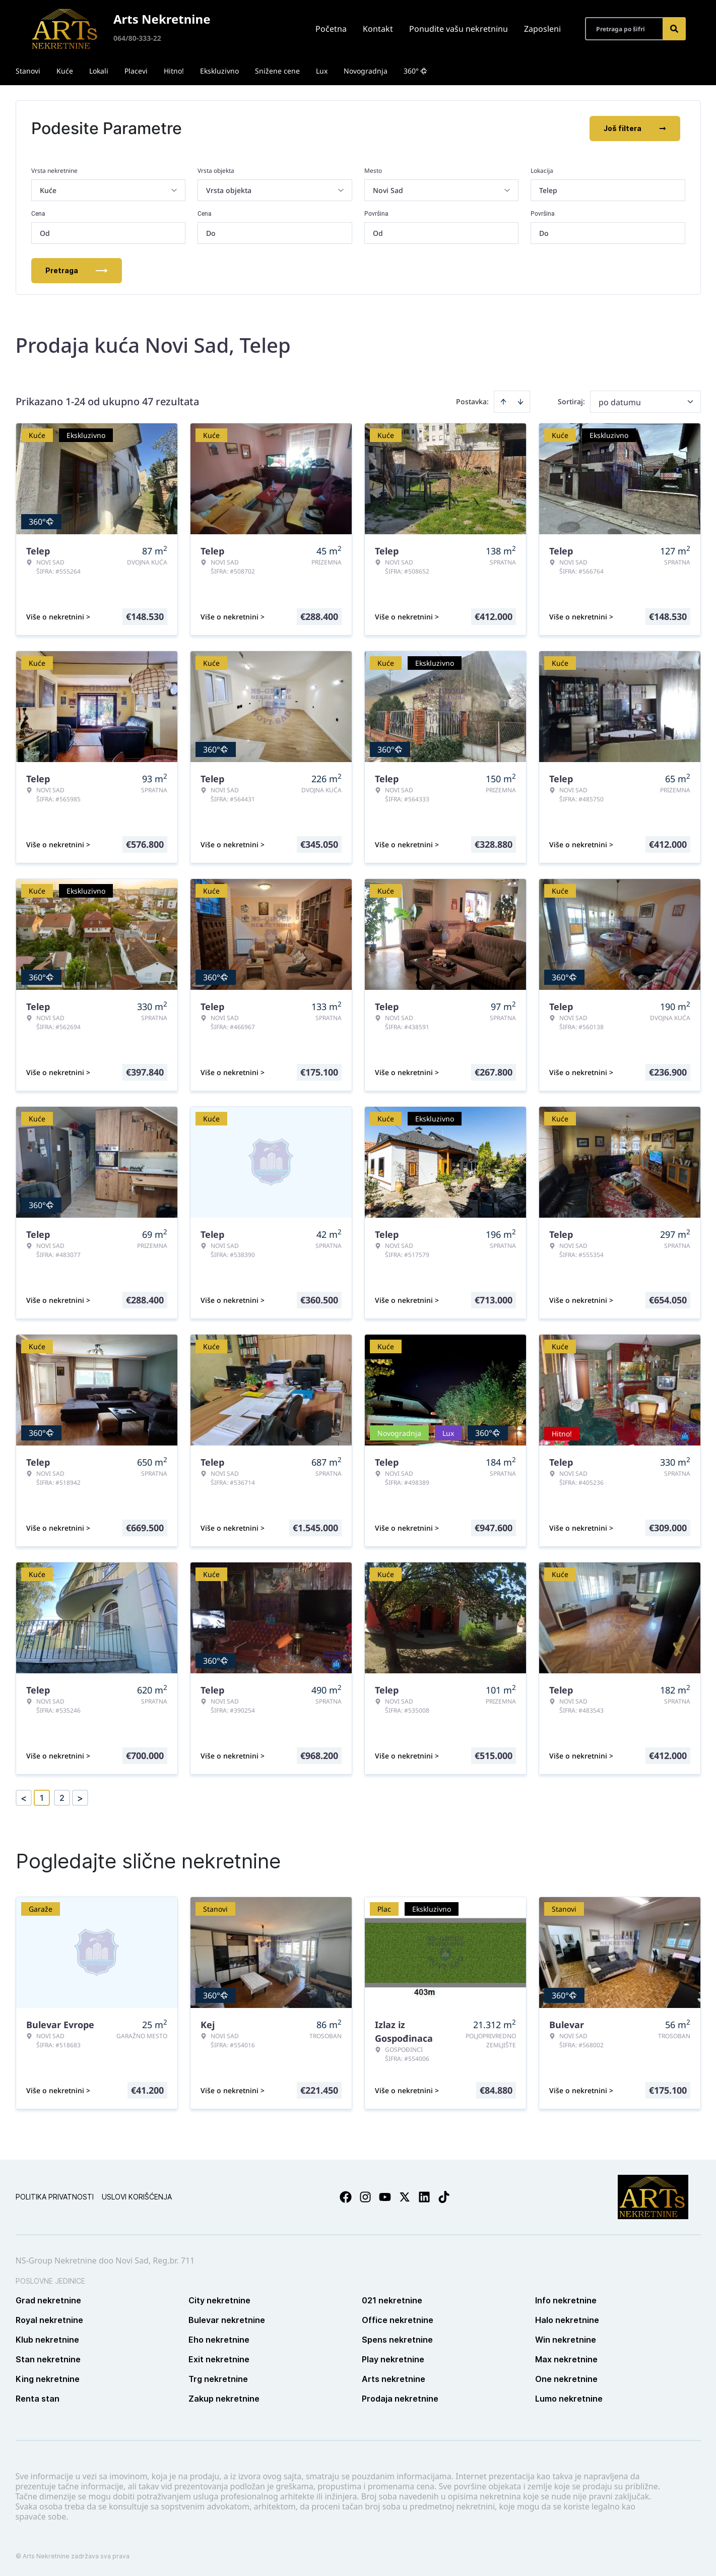 The image size is (716, 2576). Describe the element at coordinates (365, 2197) in the screenshot. I see `[Visit our Instagram page]` at that location.